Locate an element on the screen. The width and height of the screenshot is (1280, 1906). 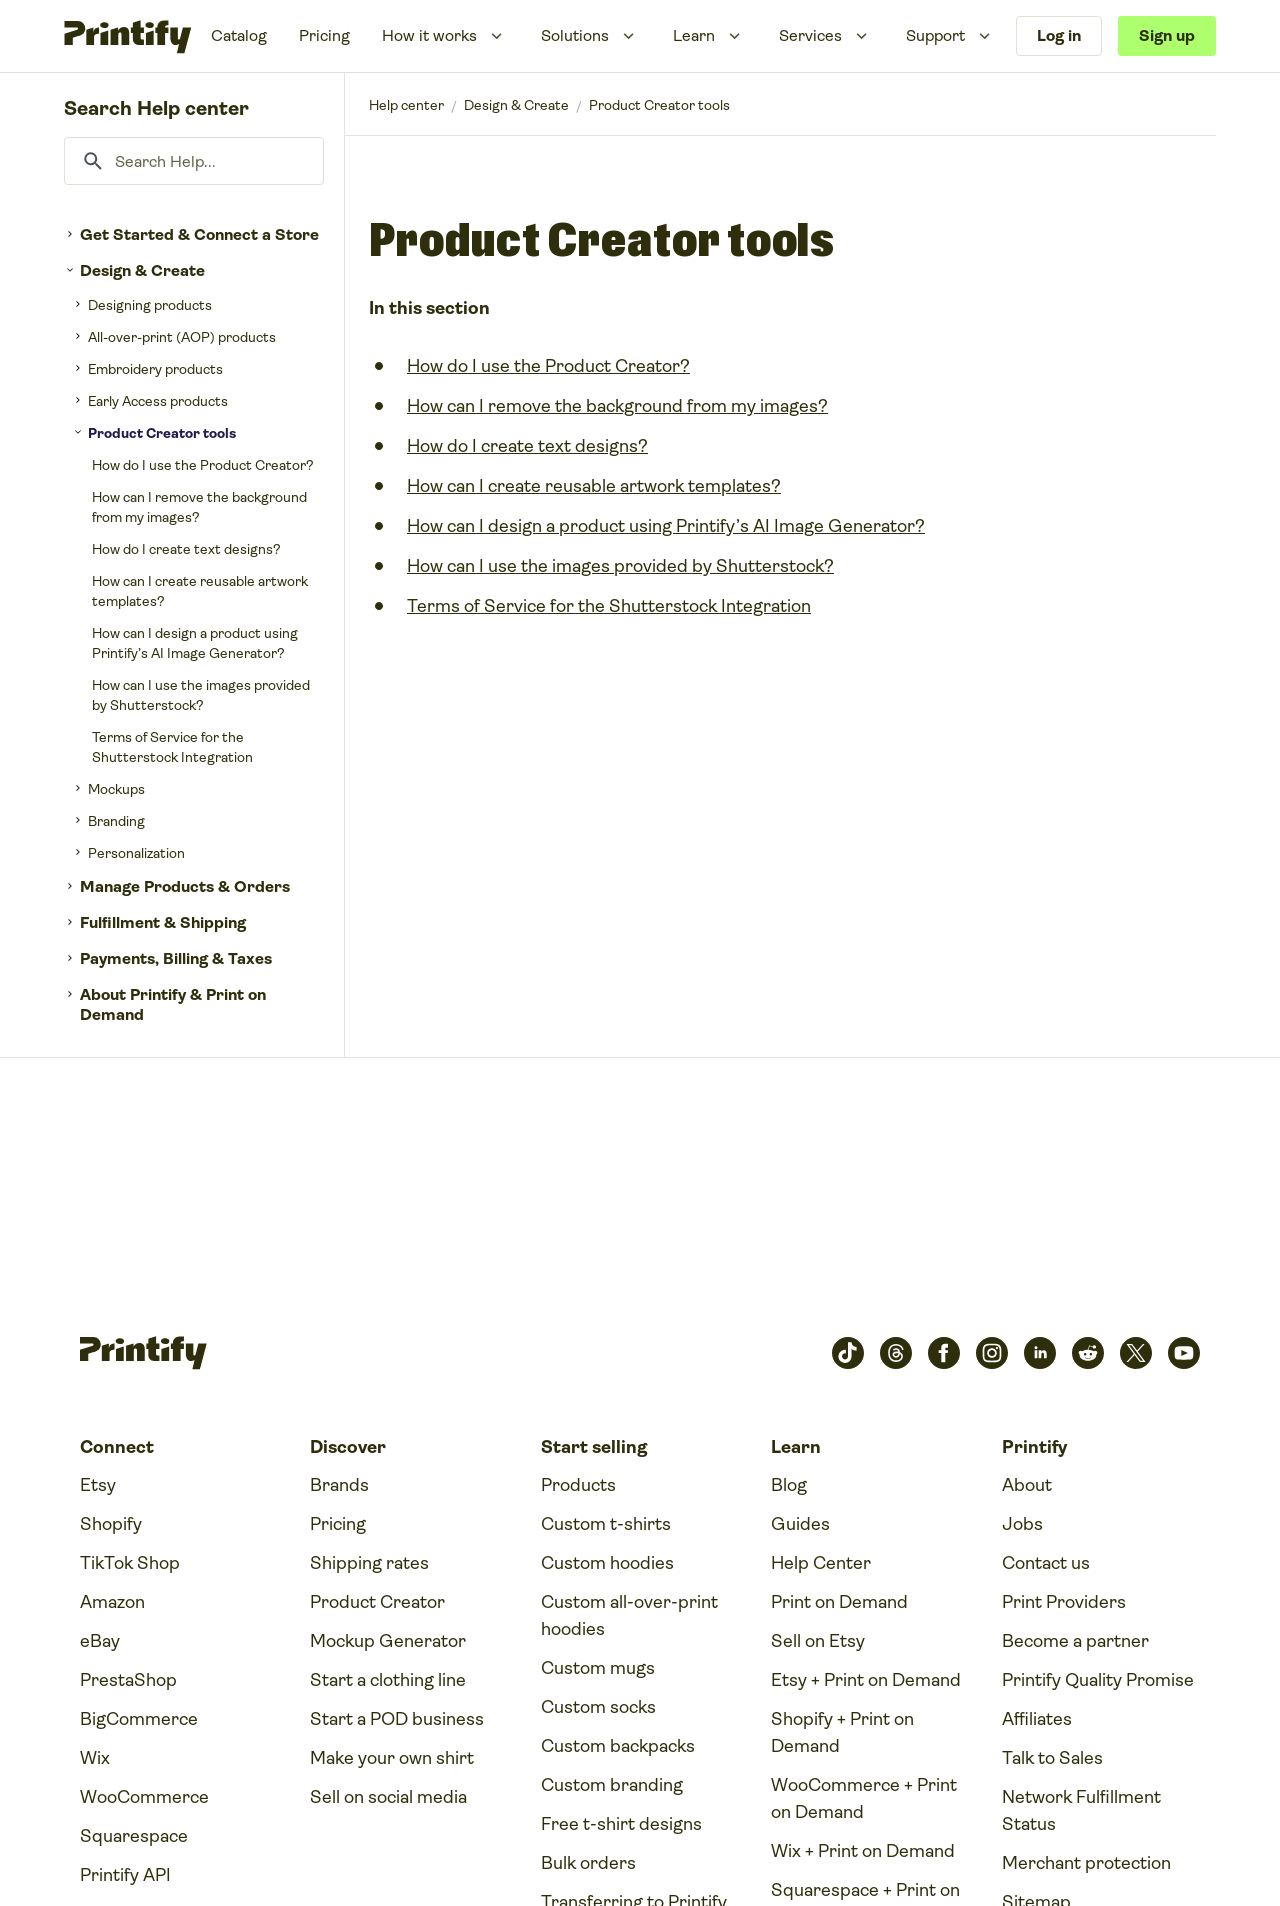
Early Access products is located at coordinates (158, 401).